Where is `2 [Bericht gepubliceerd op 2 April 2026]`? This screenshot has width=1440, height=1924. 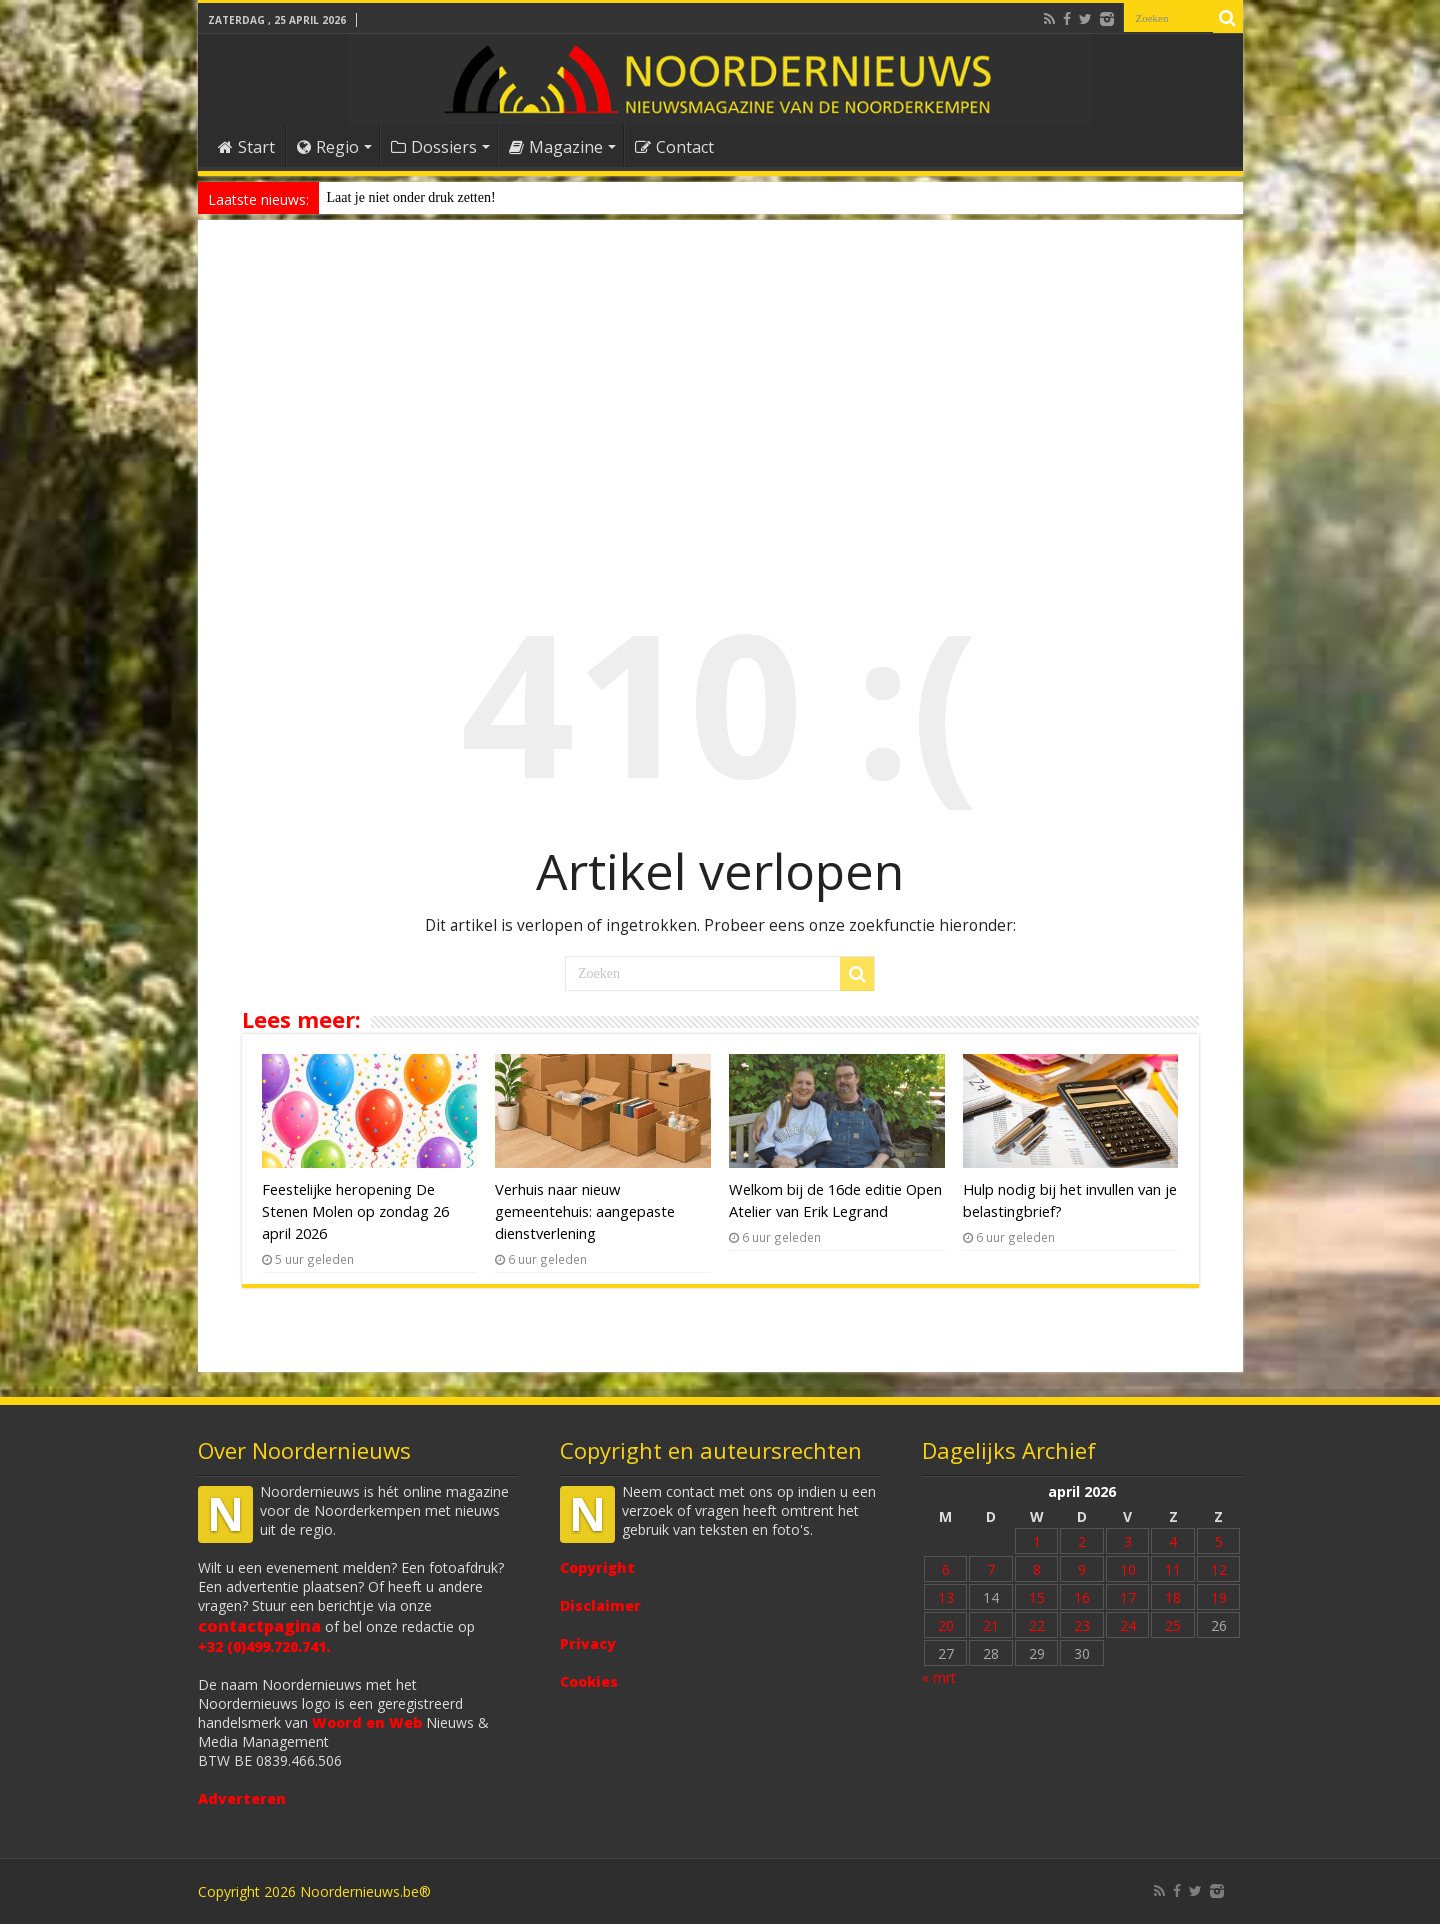 2 [Bericht gepubliceerd op 2 April 2026] is located at coordinates (1082, 1541).